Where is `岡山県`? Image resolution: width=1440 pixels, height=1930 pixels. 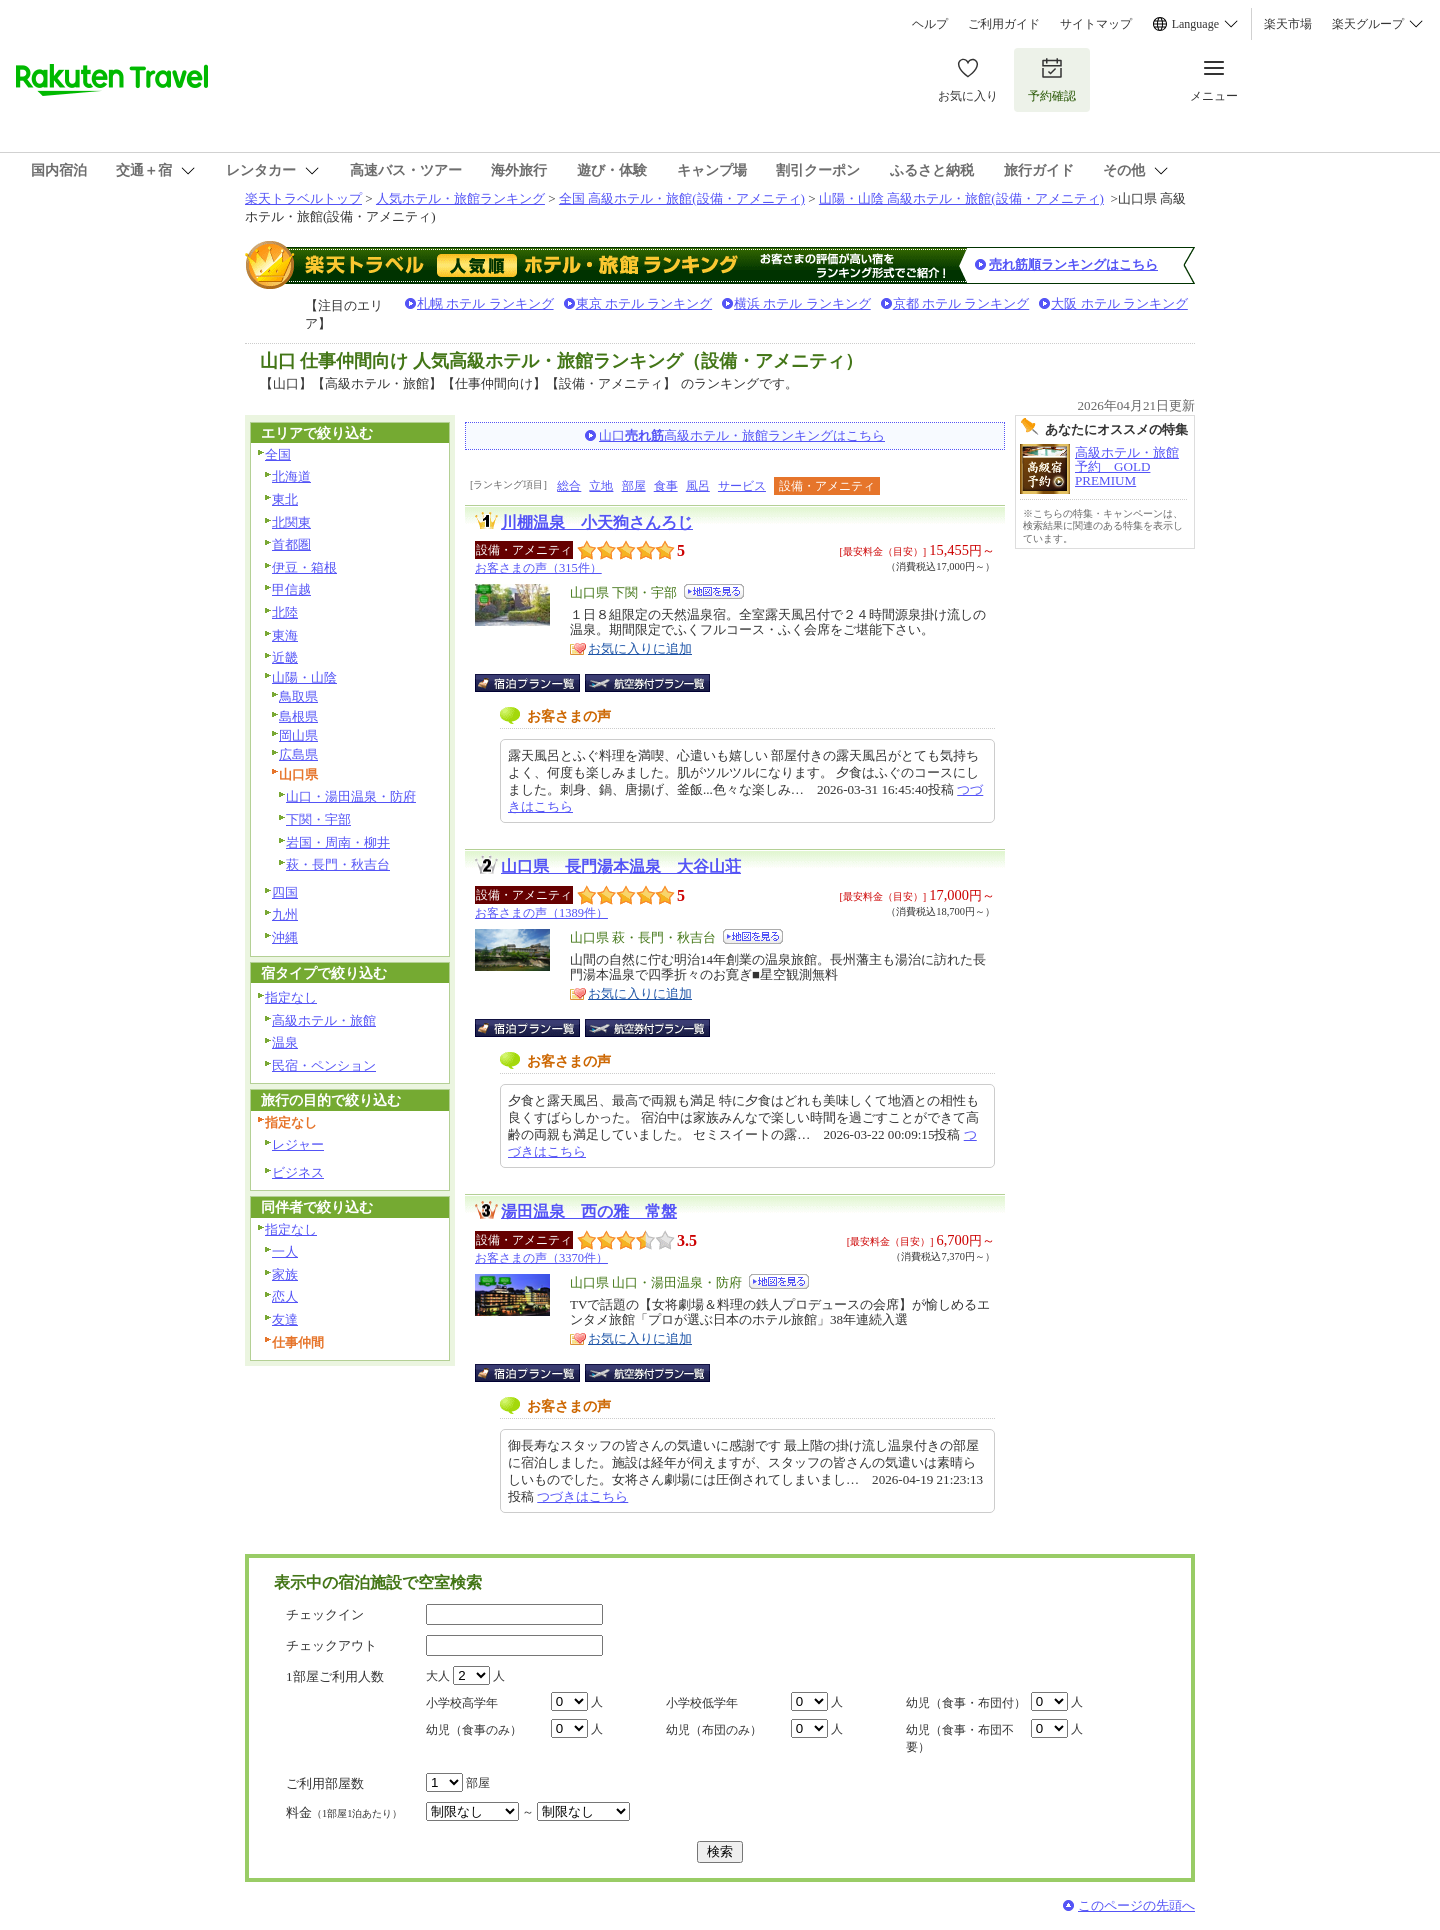
岡山県 is located at coordinates (298, 735).